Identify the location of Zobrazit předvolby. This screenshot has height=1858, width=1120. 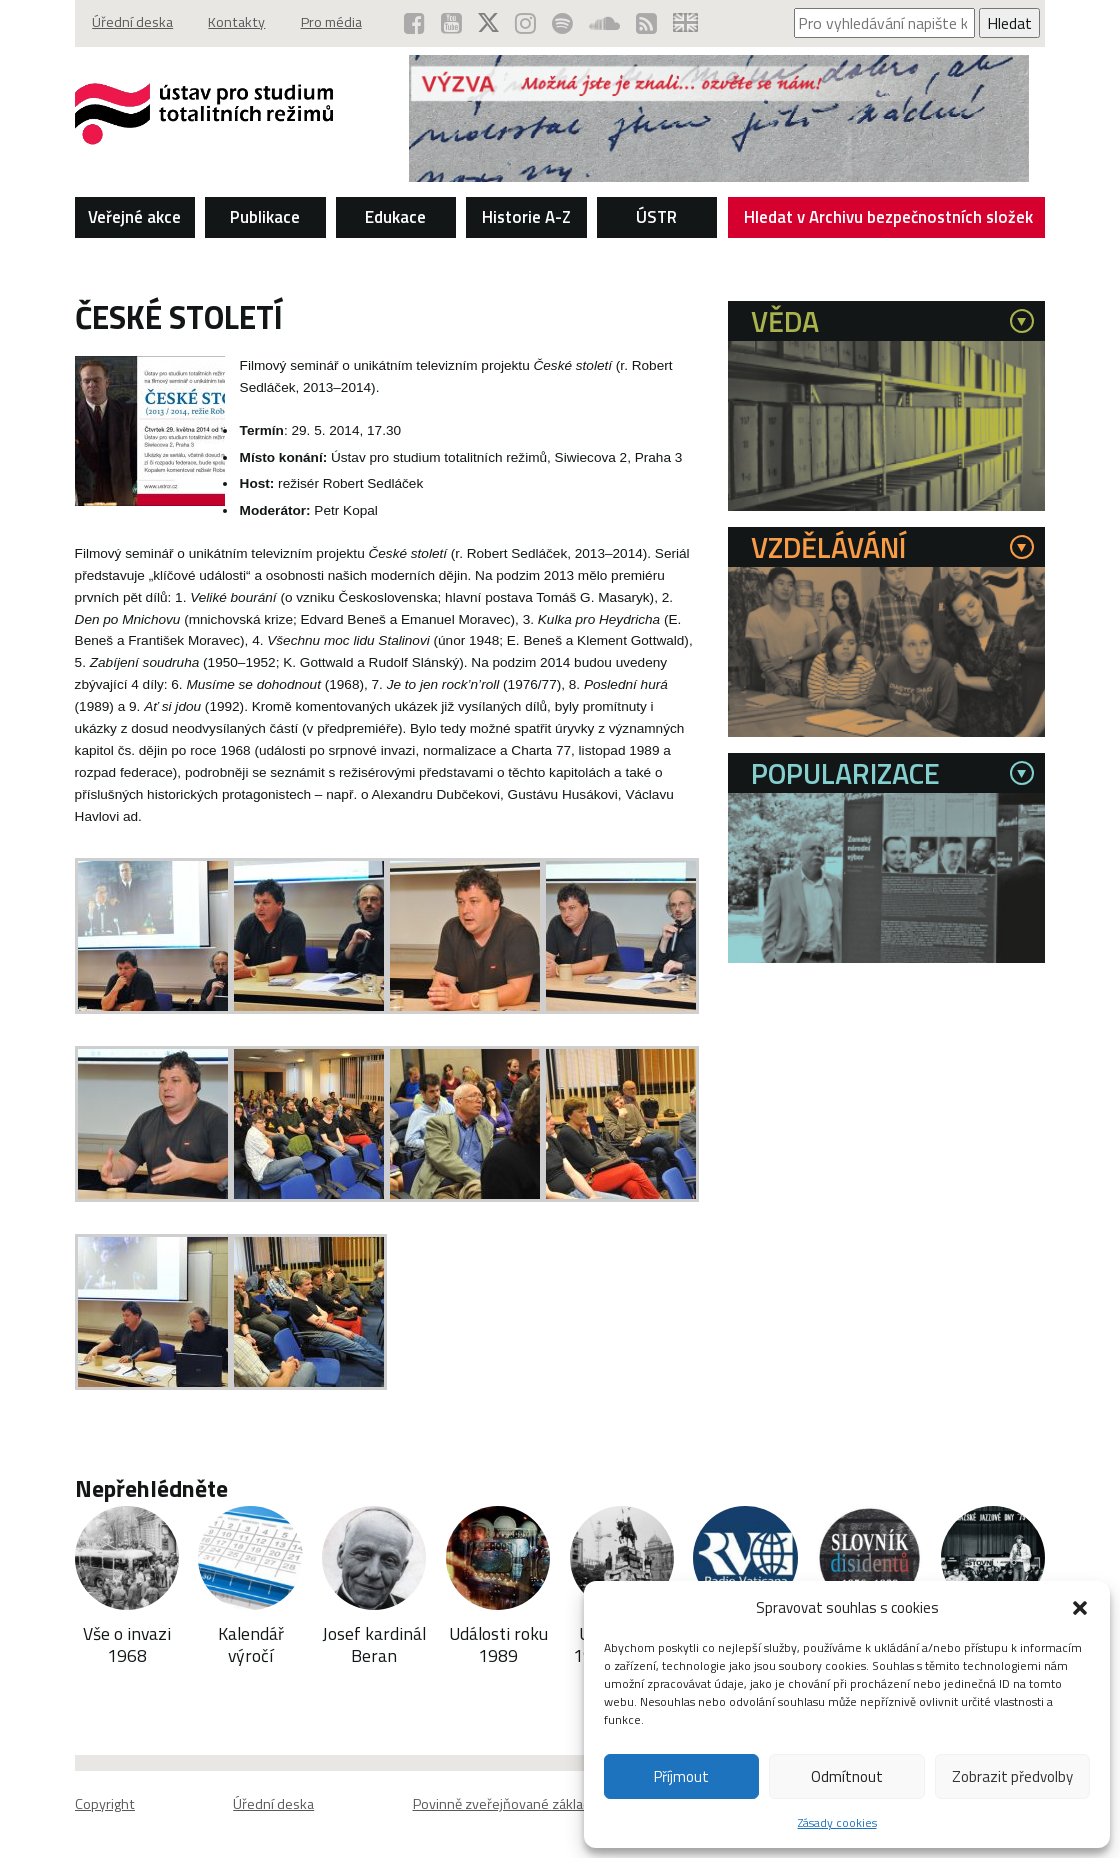
(1012, 1776).